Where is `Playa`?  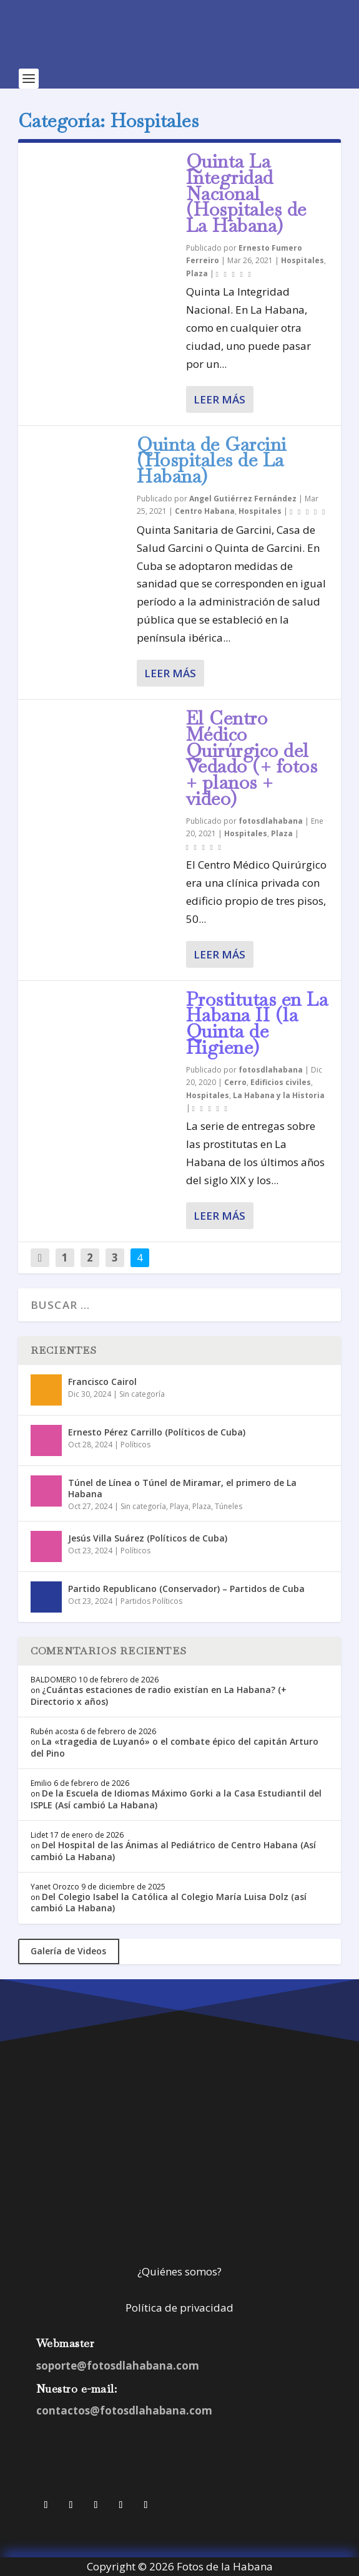
Playa is located at coordinates (179, 1506).